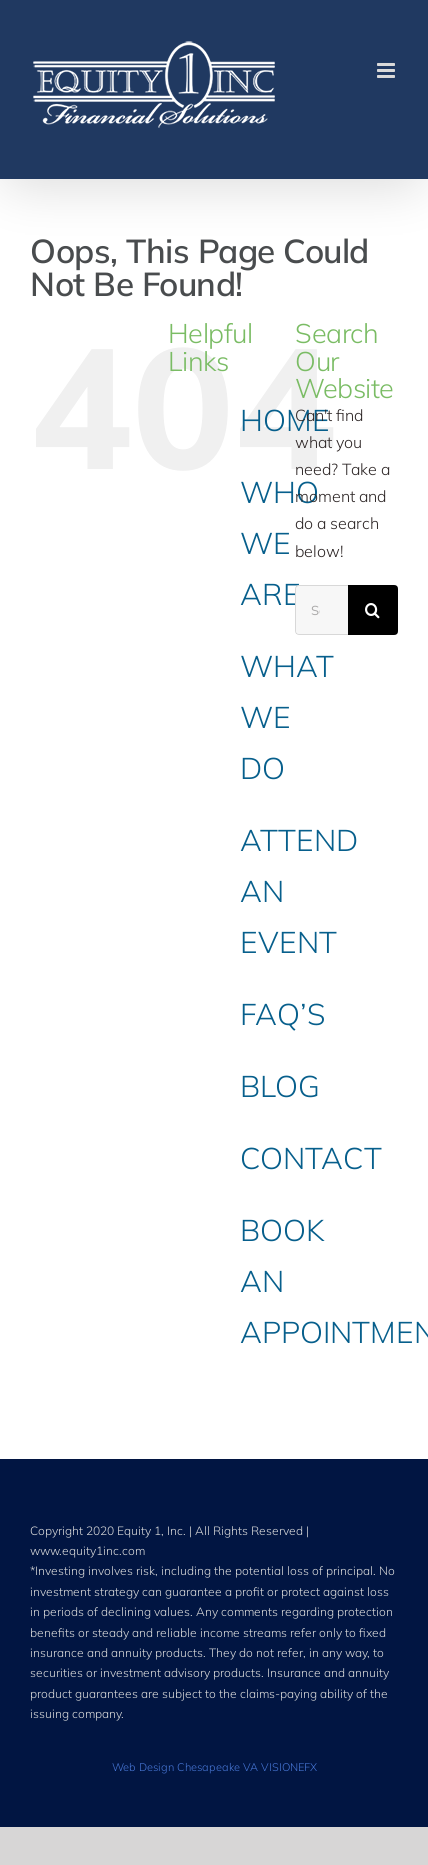 The width and height of the screenshot is (428, 1865). I want to click on WHO WE ARE, so click(279, 543).